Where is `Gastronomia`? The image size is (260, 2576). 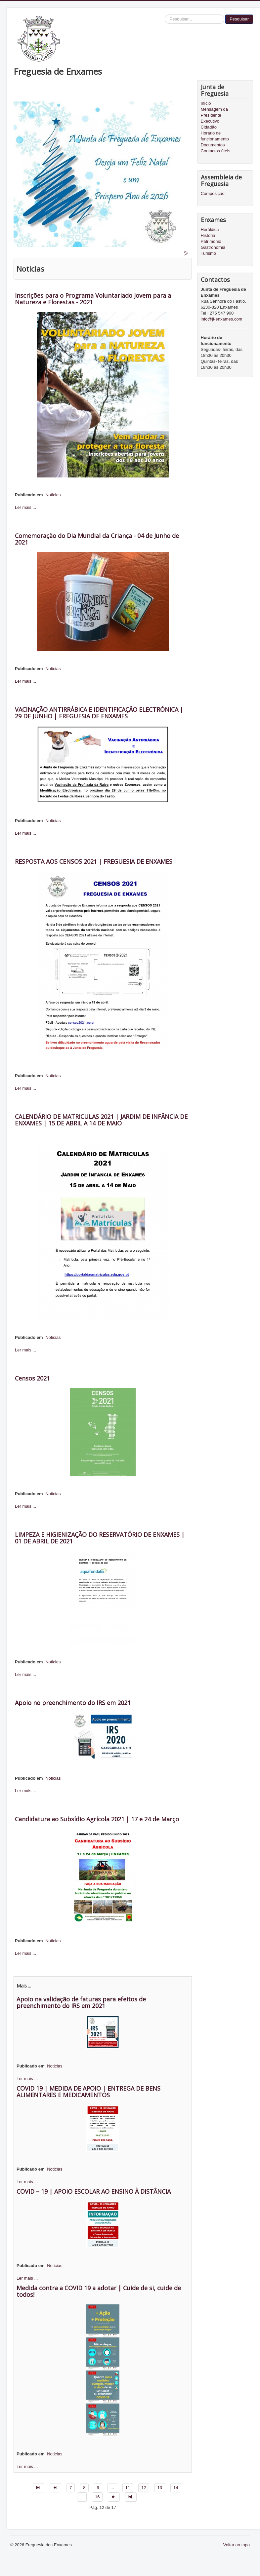 Gastronomia is located at coordinates (213, 247).